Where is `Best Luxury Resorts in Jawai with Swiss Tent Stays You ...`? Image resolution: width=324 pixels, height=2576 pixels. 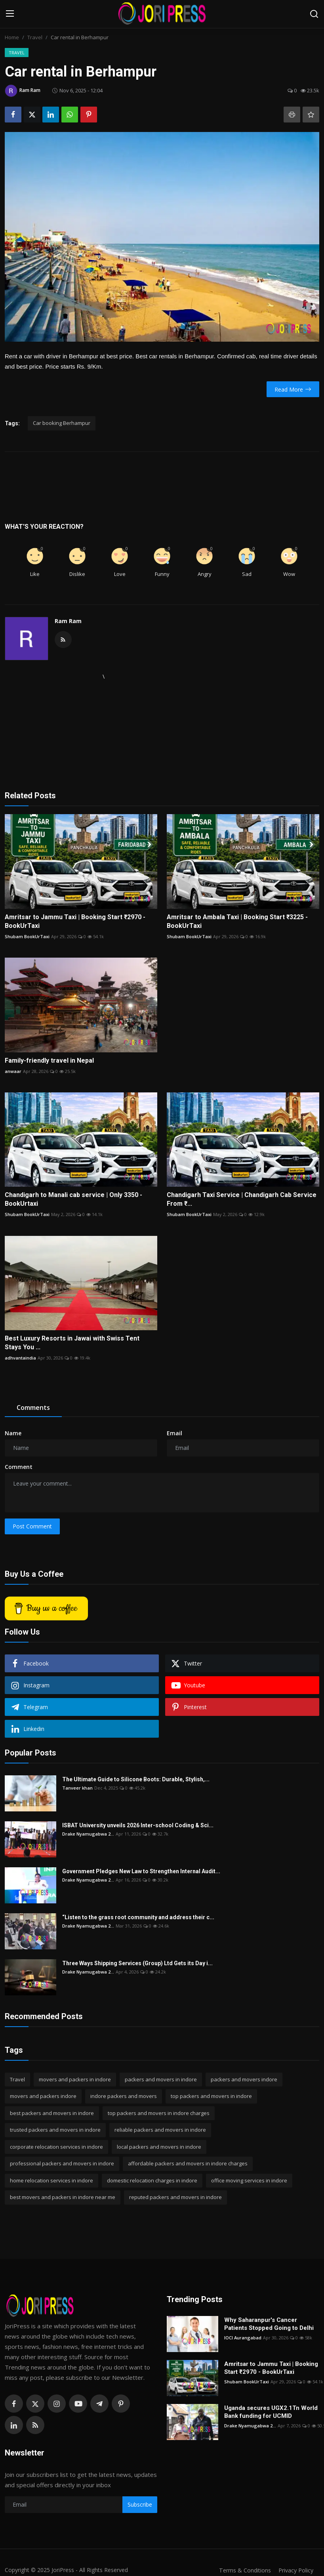 Best Luxury Resorts in Jawai with Swiss Tent Stays You ... is located at coordinates (72, 1343).